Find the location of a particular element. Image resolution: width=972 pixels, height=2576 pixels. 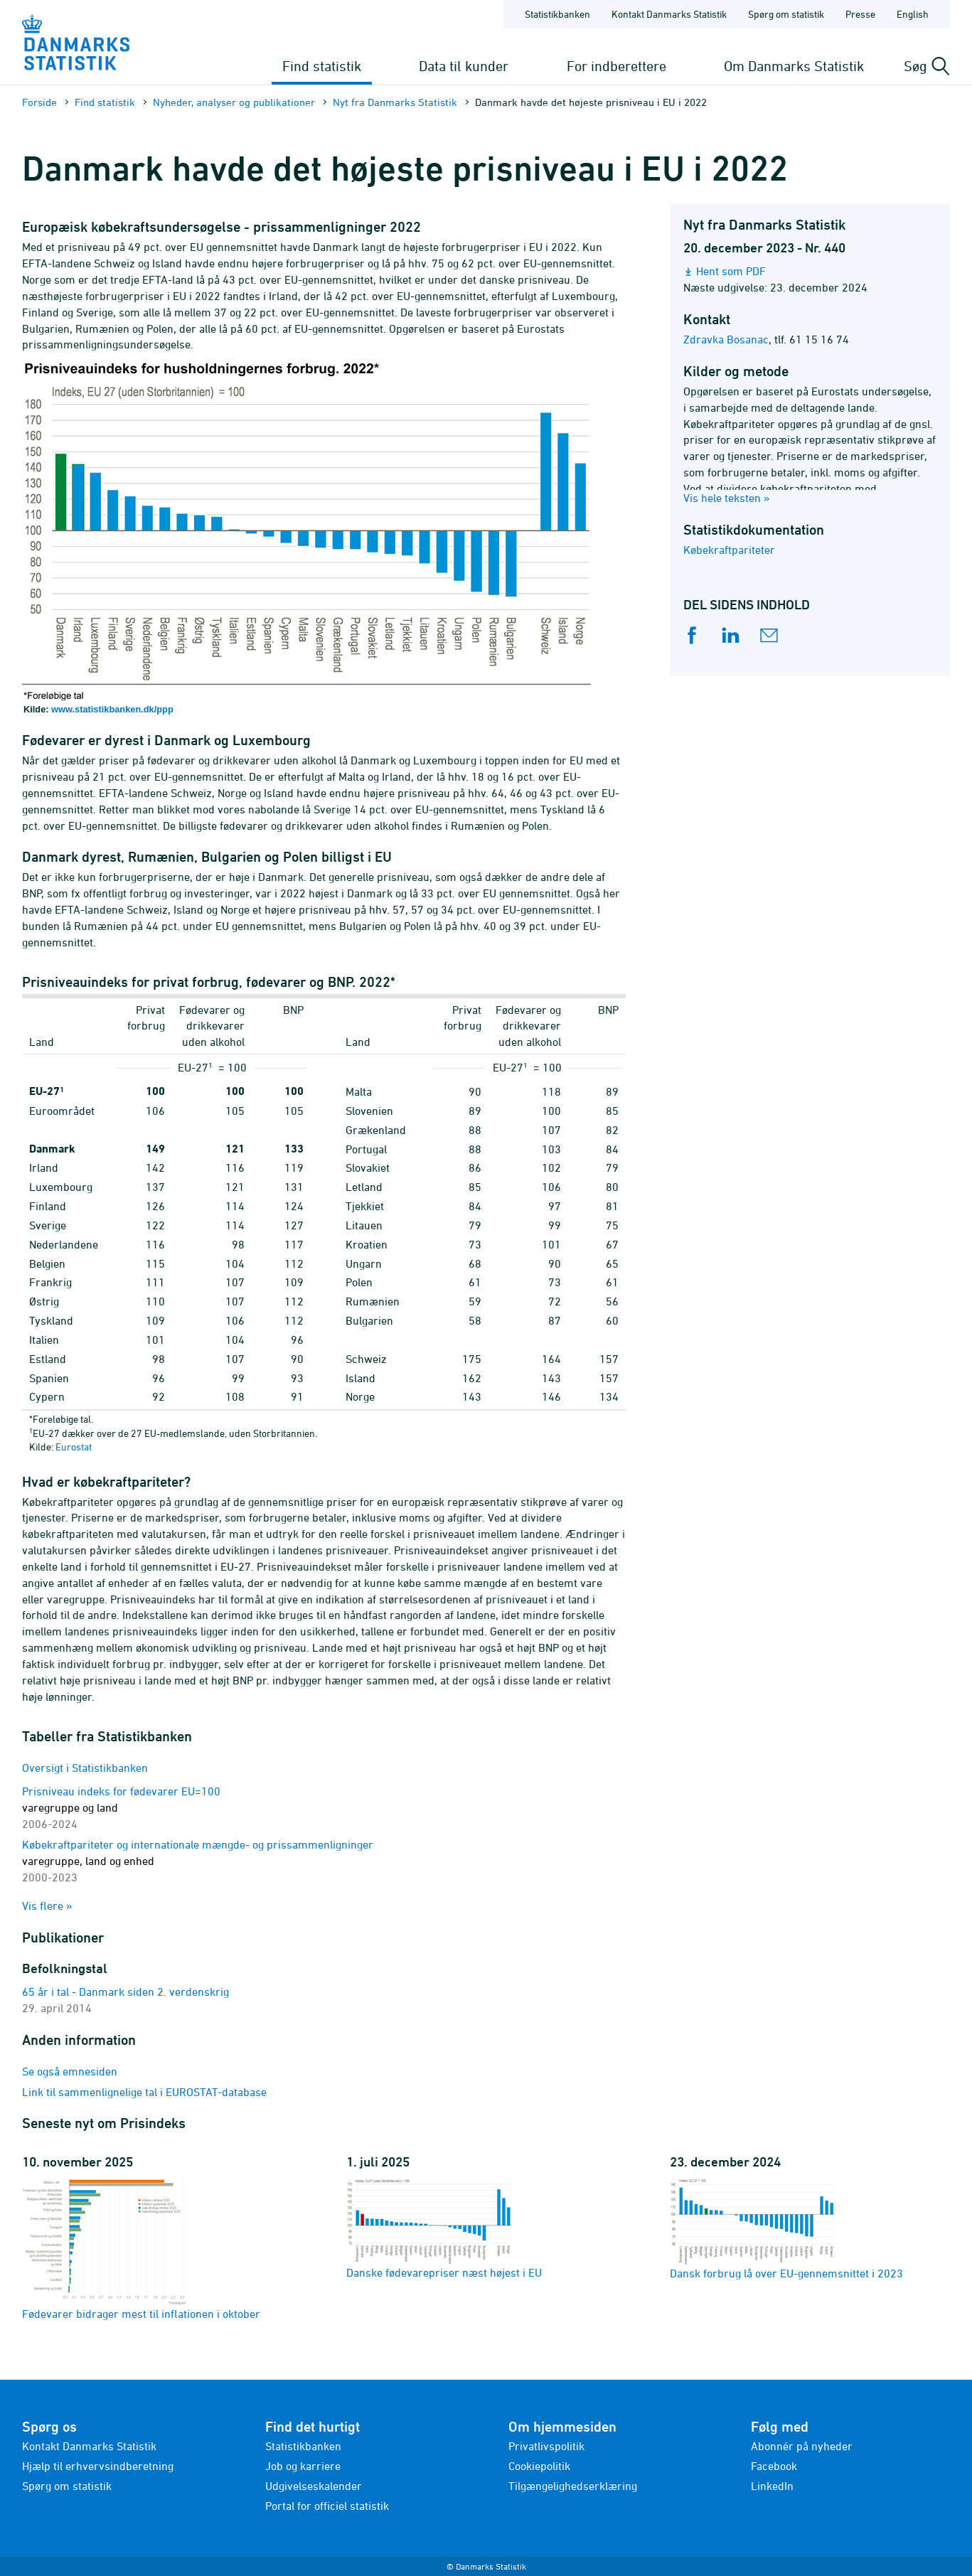

English is located at coordinates (913, 14).